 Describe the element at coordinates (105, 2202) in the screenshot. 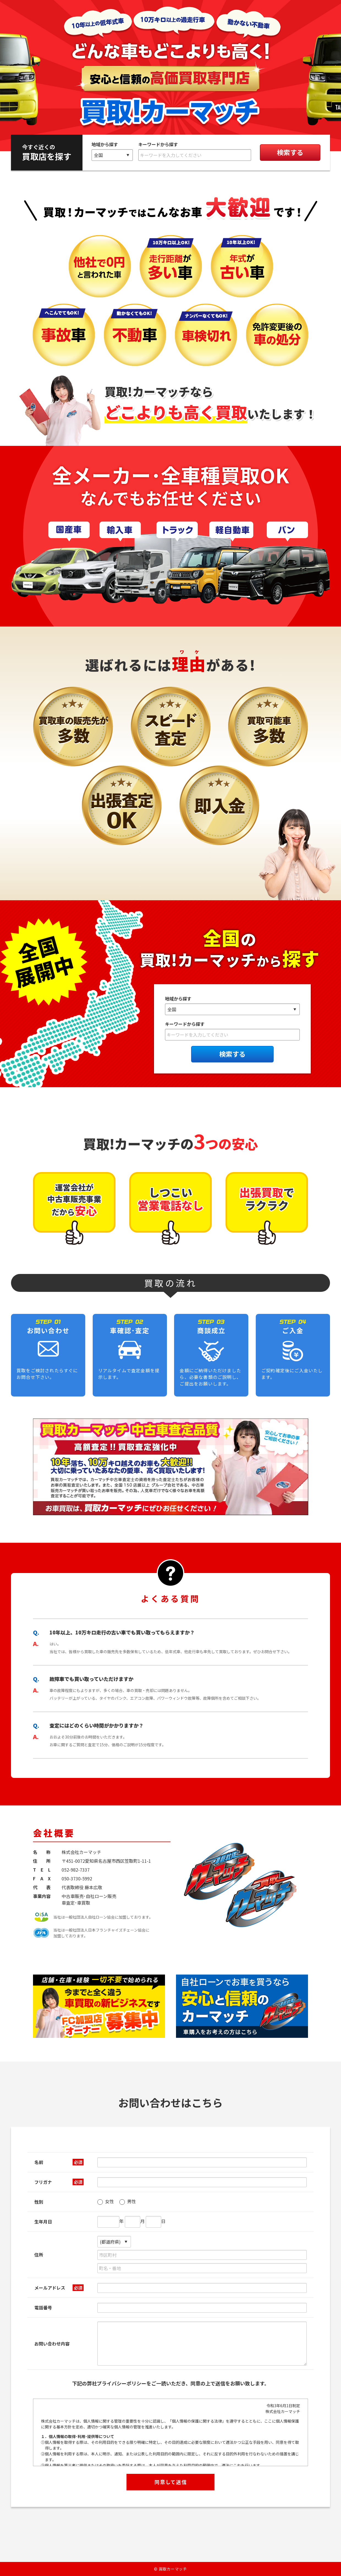

I see `女性` at that location.